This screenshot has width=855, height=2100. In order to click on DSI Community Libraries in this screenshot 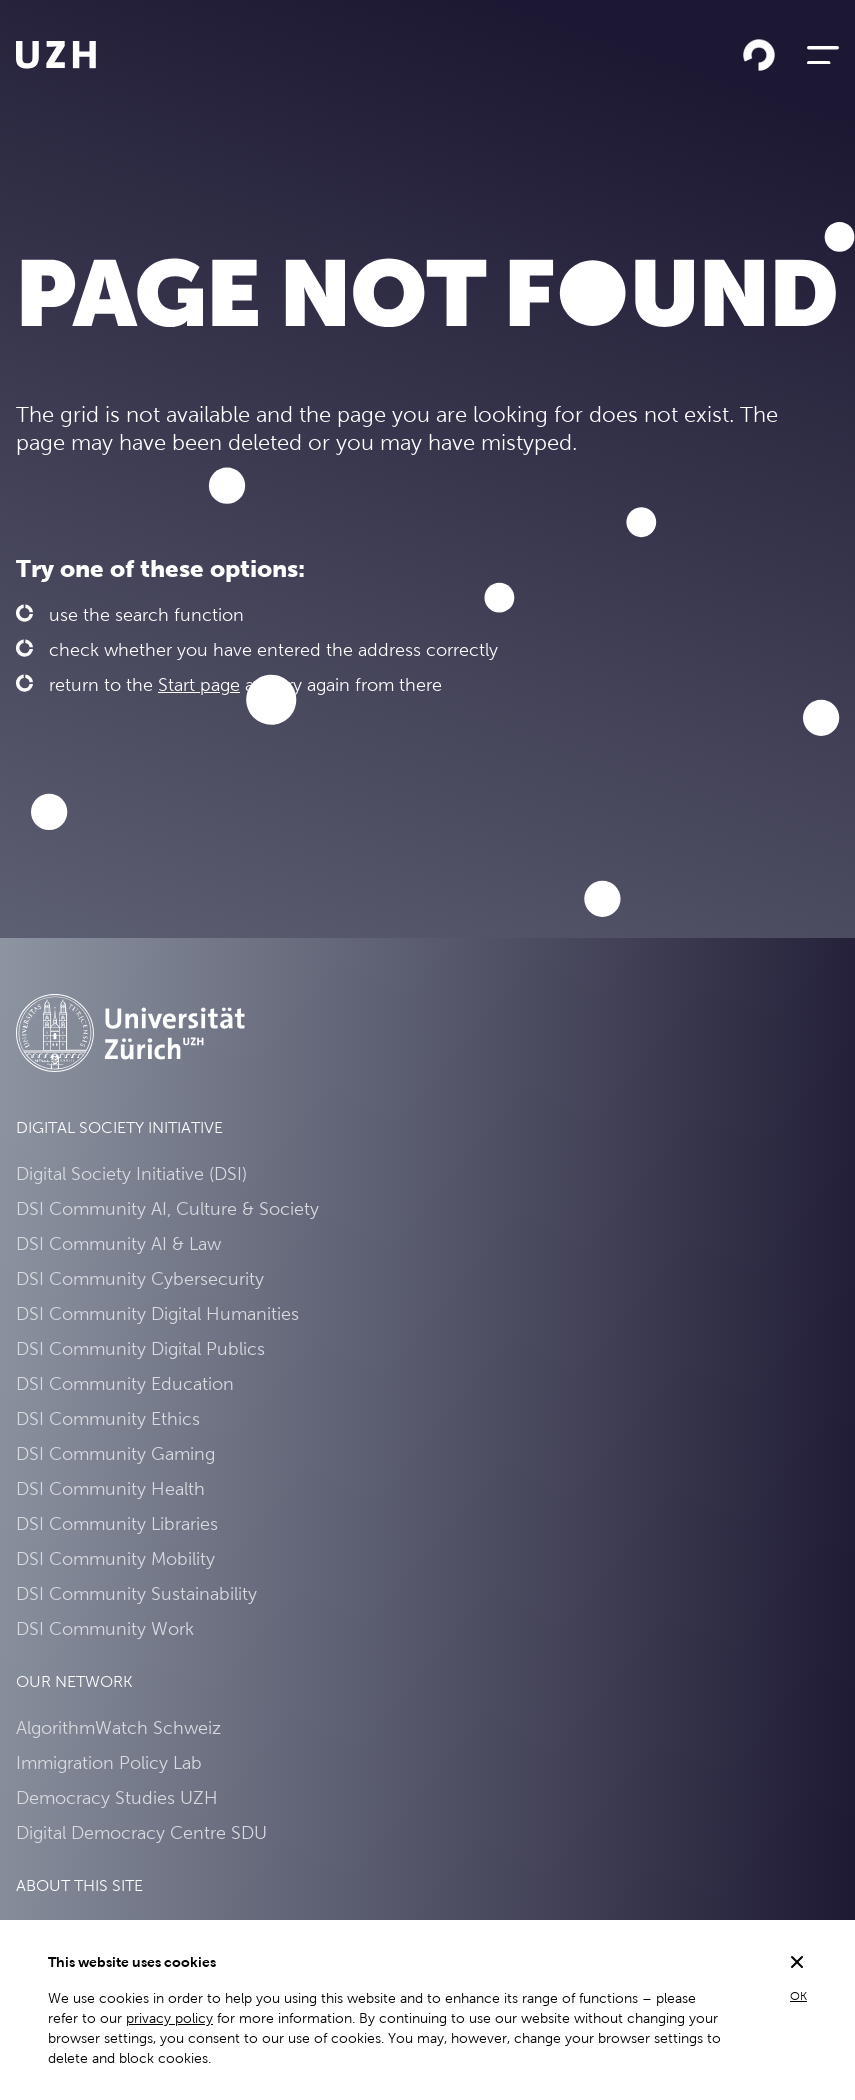, I will do `click(117, 1523)`.